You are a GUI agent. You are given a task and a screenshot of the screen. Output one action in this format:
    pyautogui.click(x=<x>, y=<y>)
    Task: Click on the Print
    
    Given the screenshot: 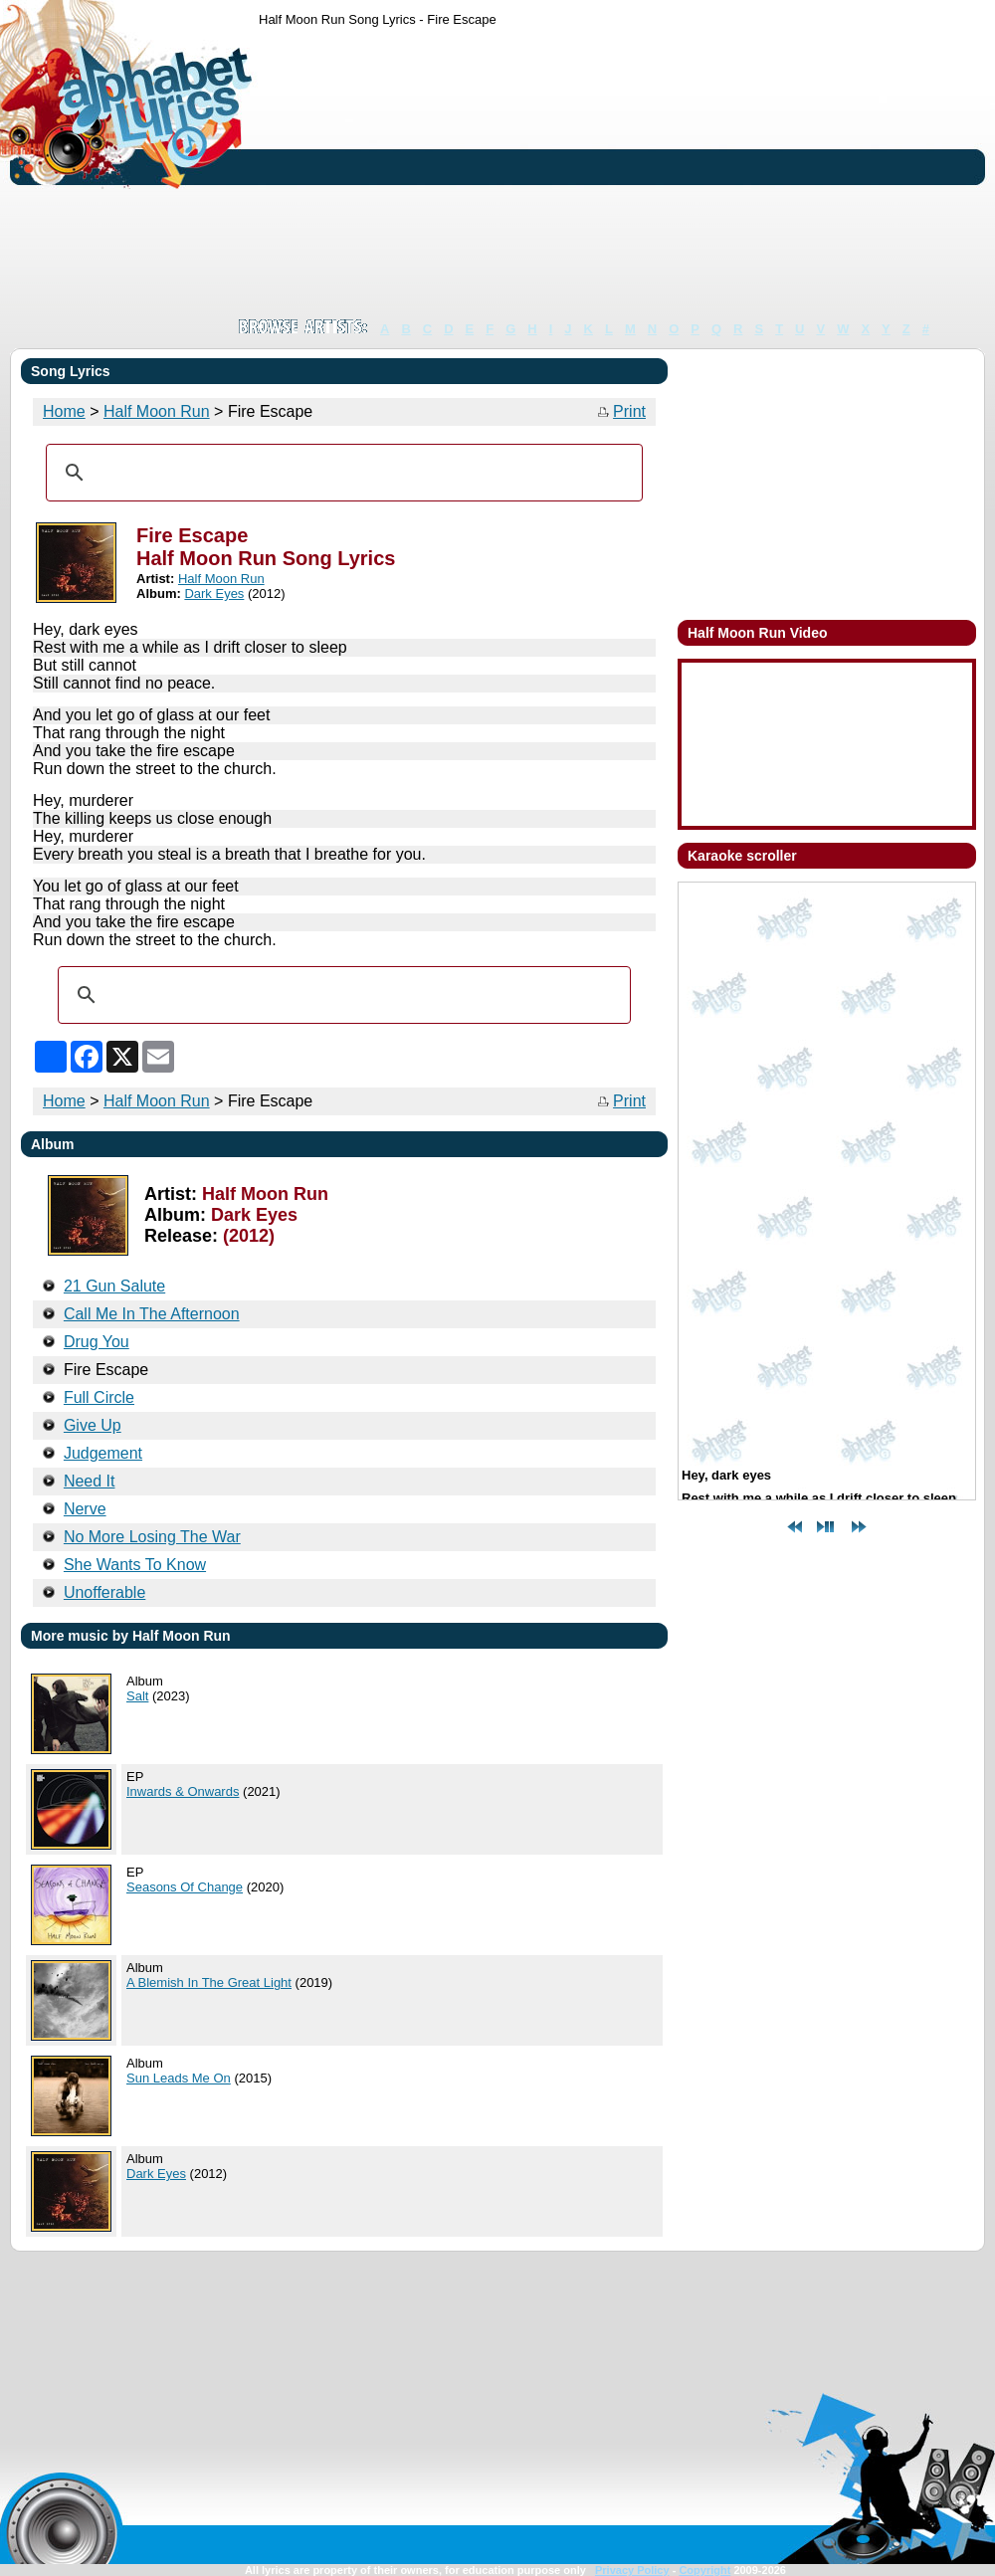 What is the action you would take?
    pyautogui.click(x=629, y=411)
    